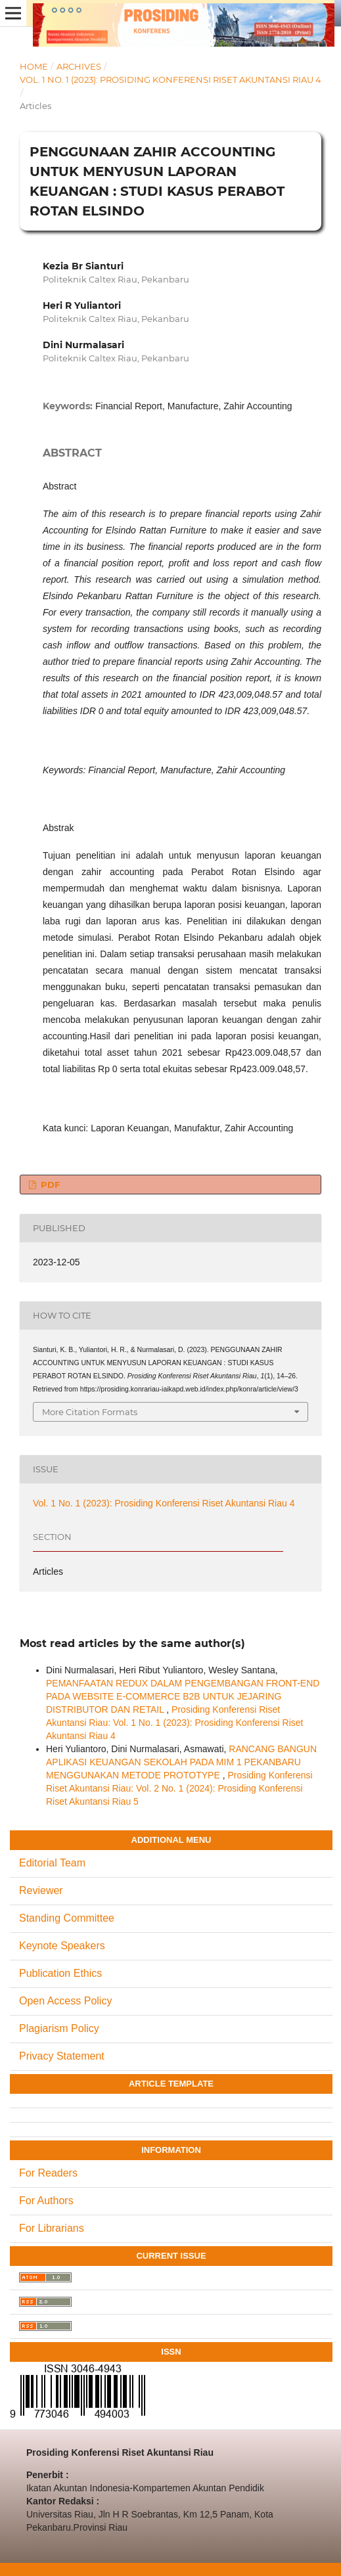 This screenshot has width=341, height=2576. Describe the element at coordinates (46, 2200) in the screenshot. I see `For Authors` at that location.